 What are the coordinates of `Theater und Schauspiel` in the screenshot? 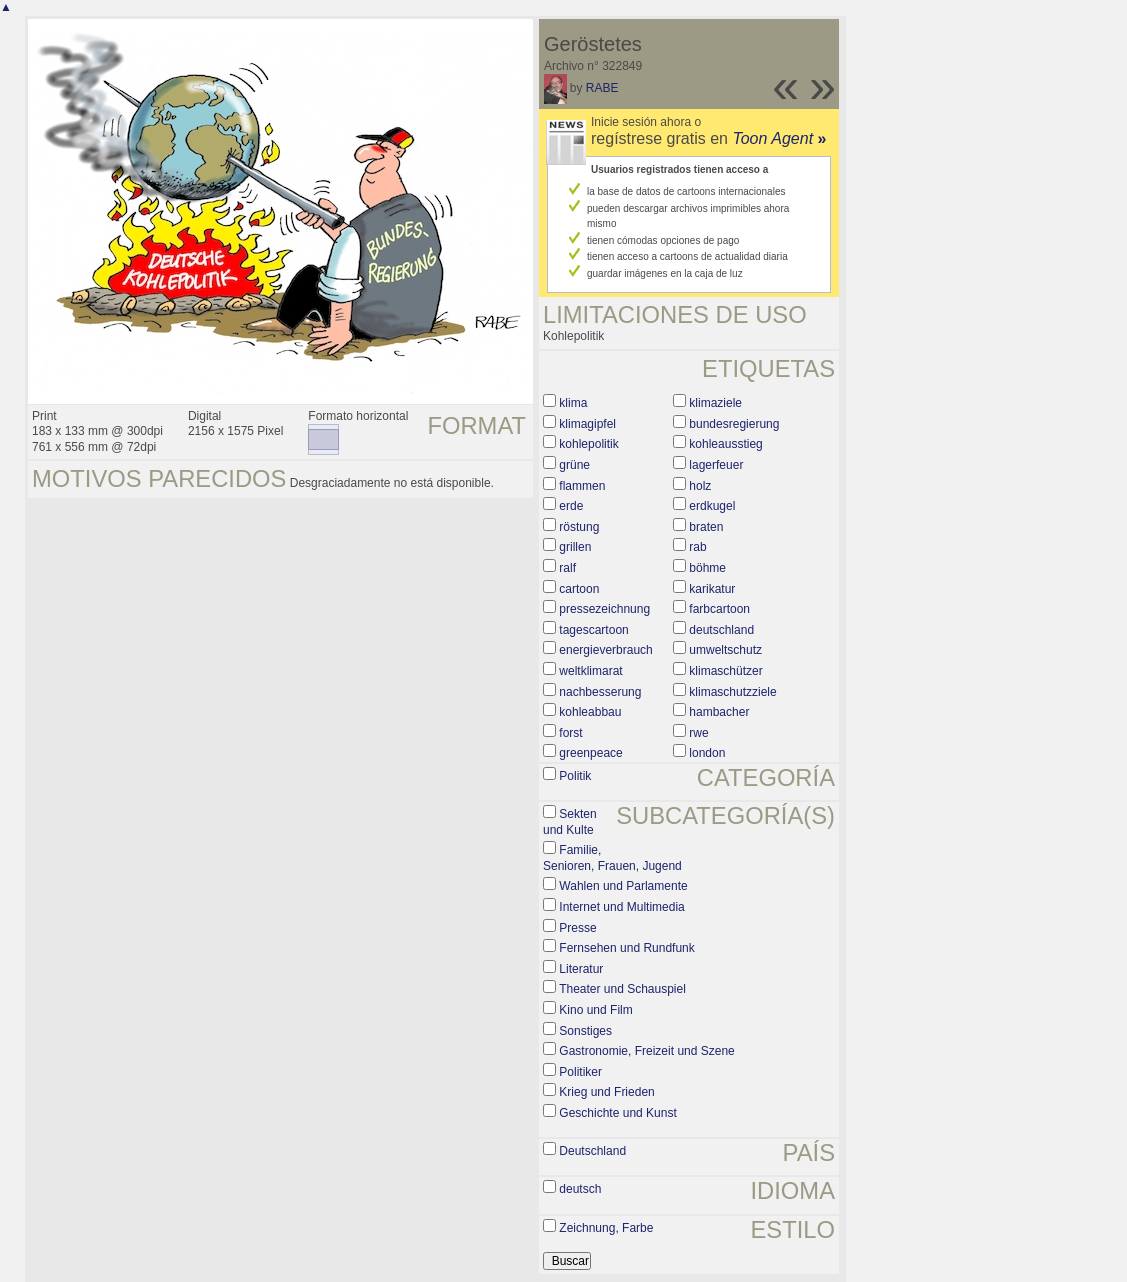 It's located at (622, 989).